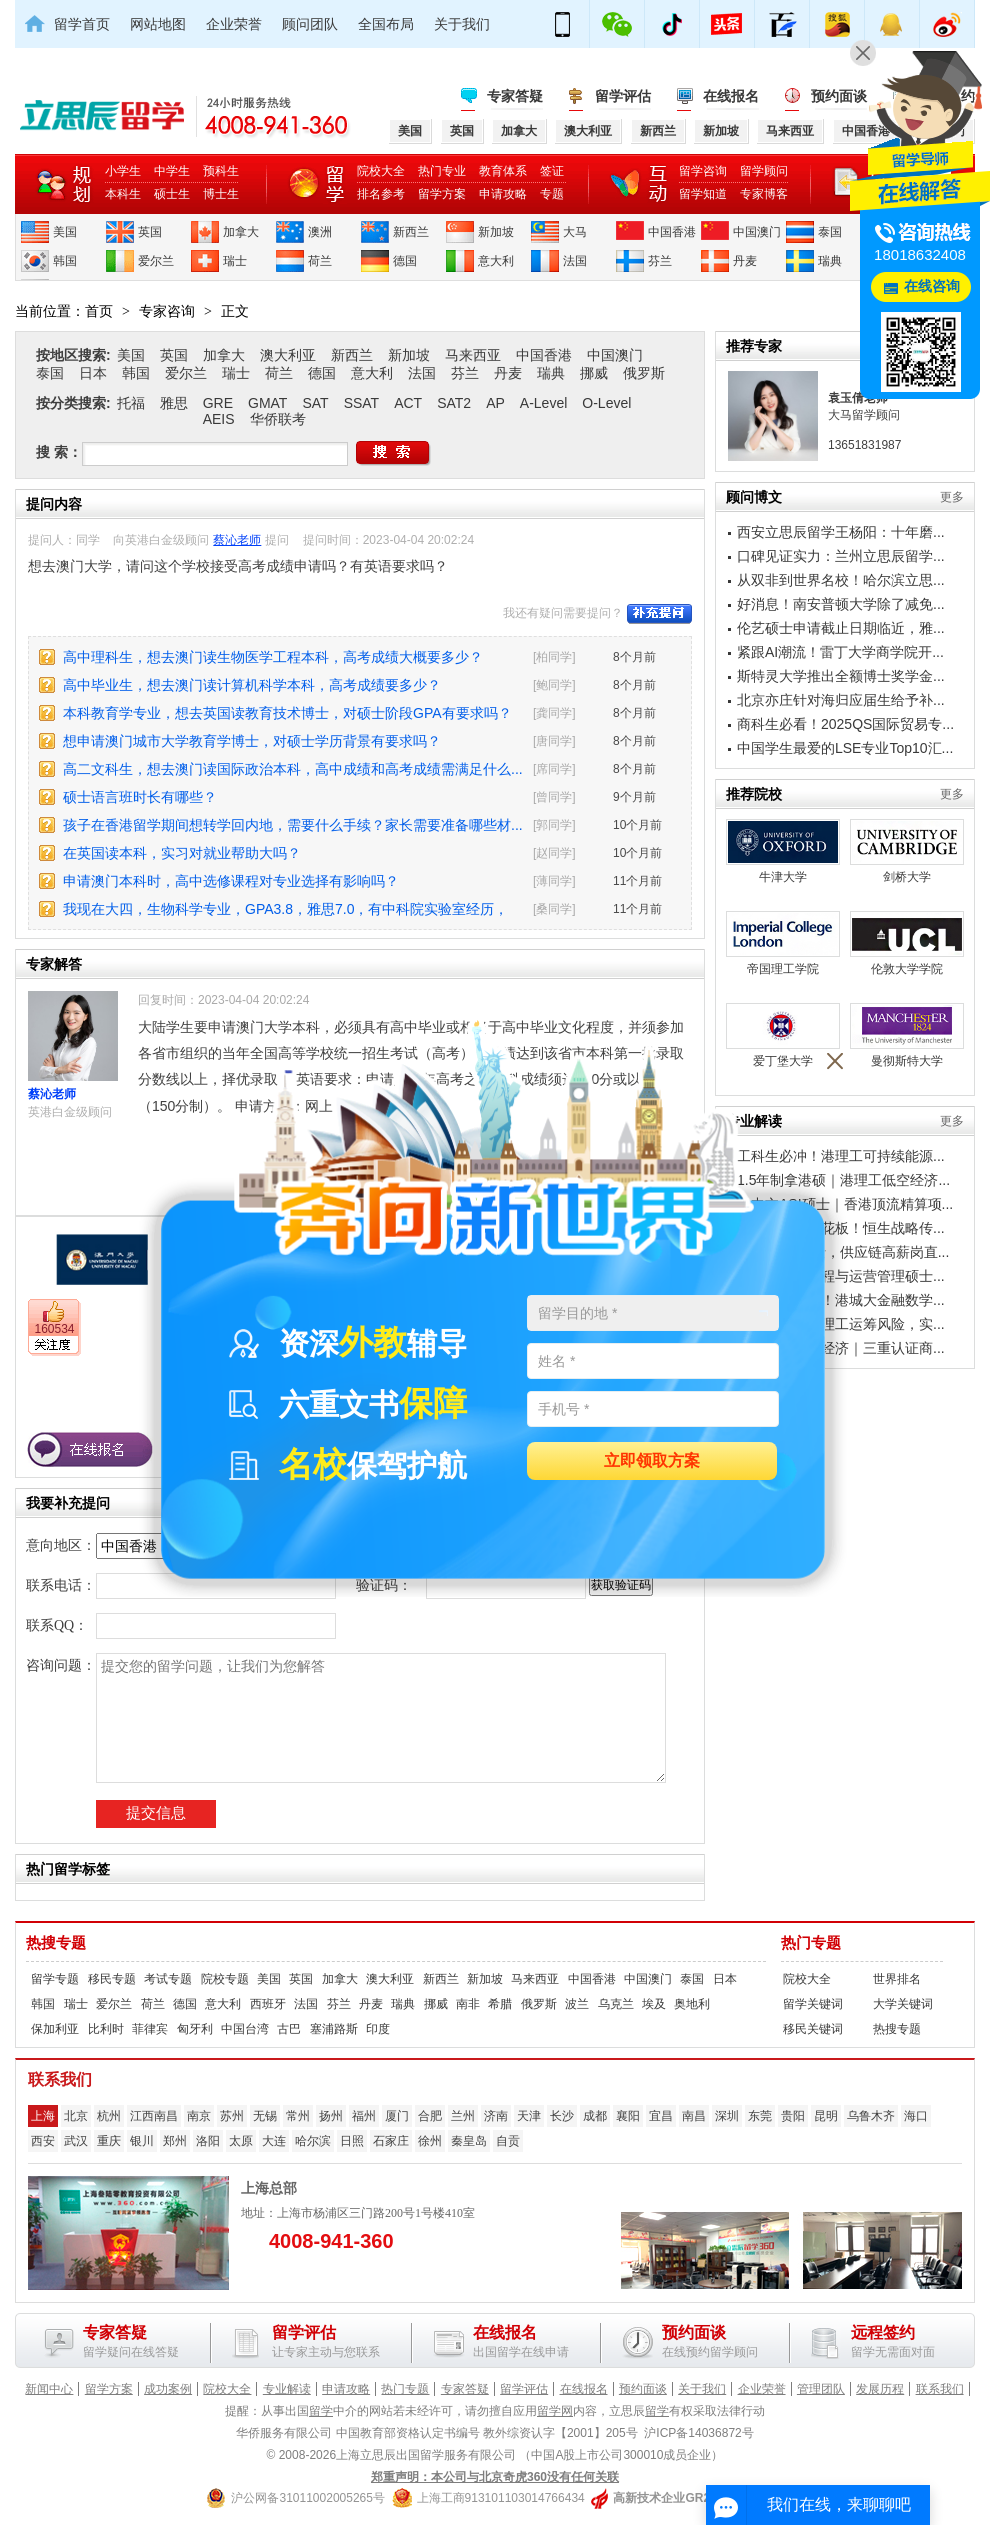 The height and width of the screenshot is (2525, 990). I want to click on 签证, so click(552, 171).